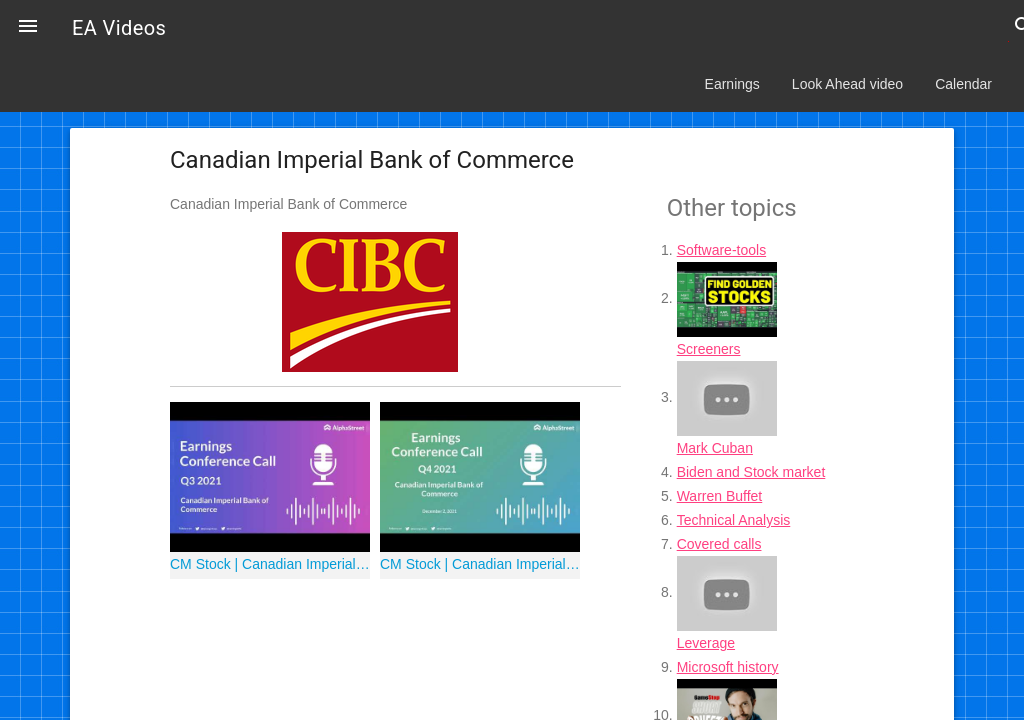 Image resolution: width=1024 pixels, height=720 pixels. I want to click on Earnings, so click(732, 84).